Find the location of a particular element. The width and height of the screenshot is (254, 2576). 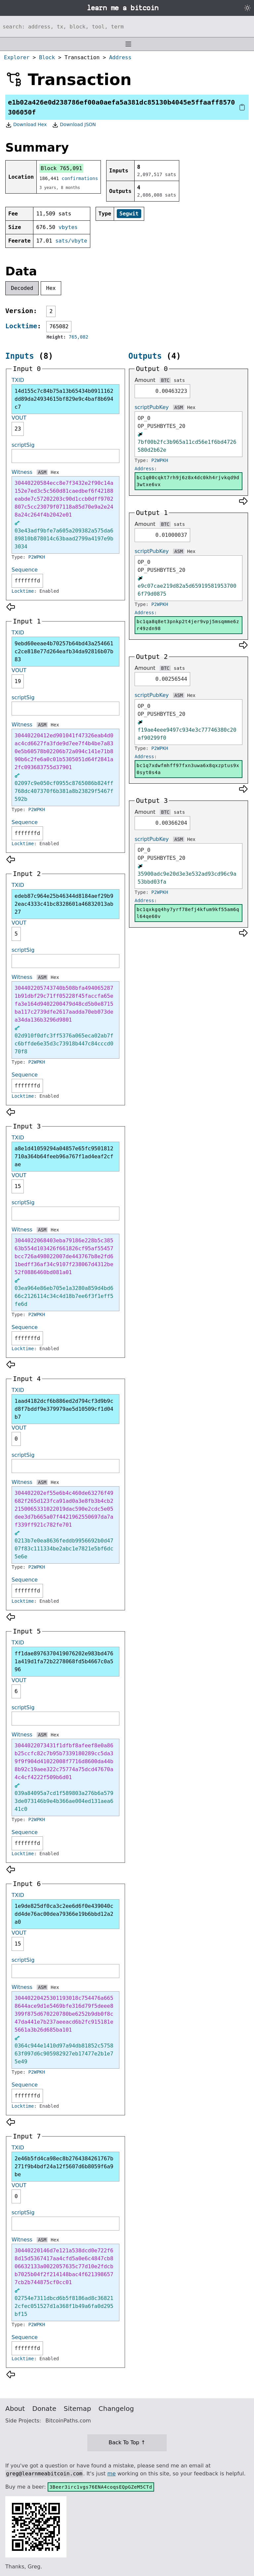

19 is located at coordinates (18, 681).